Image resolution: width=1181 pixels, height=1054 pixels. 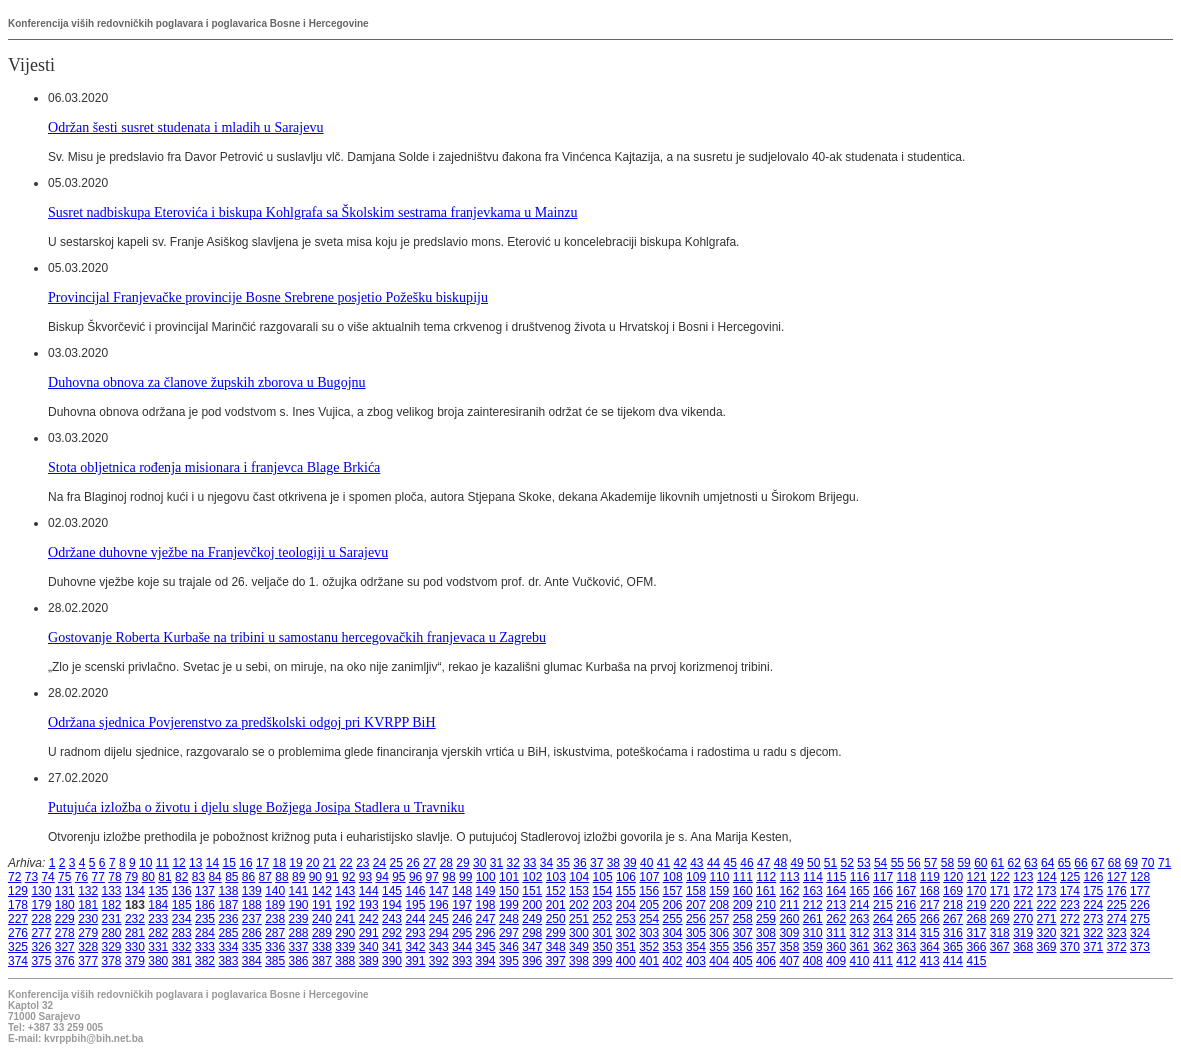 I want to click on 91, so click(x=331, y=877).